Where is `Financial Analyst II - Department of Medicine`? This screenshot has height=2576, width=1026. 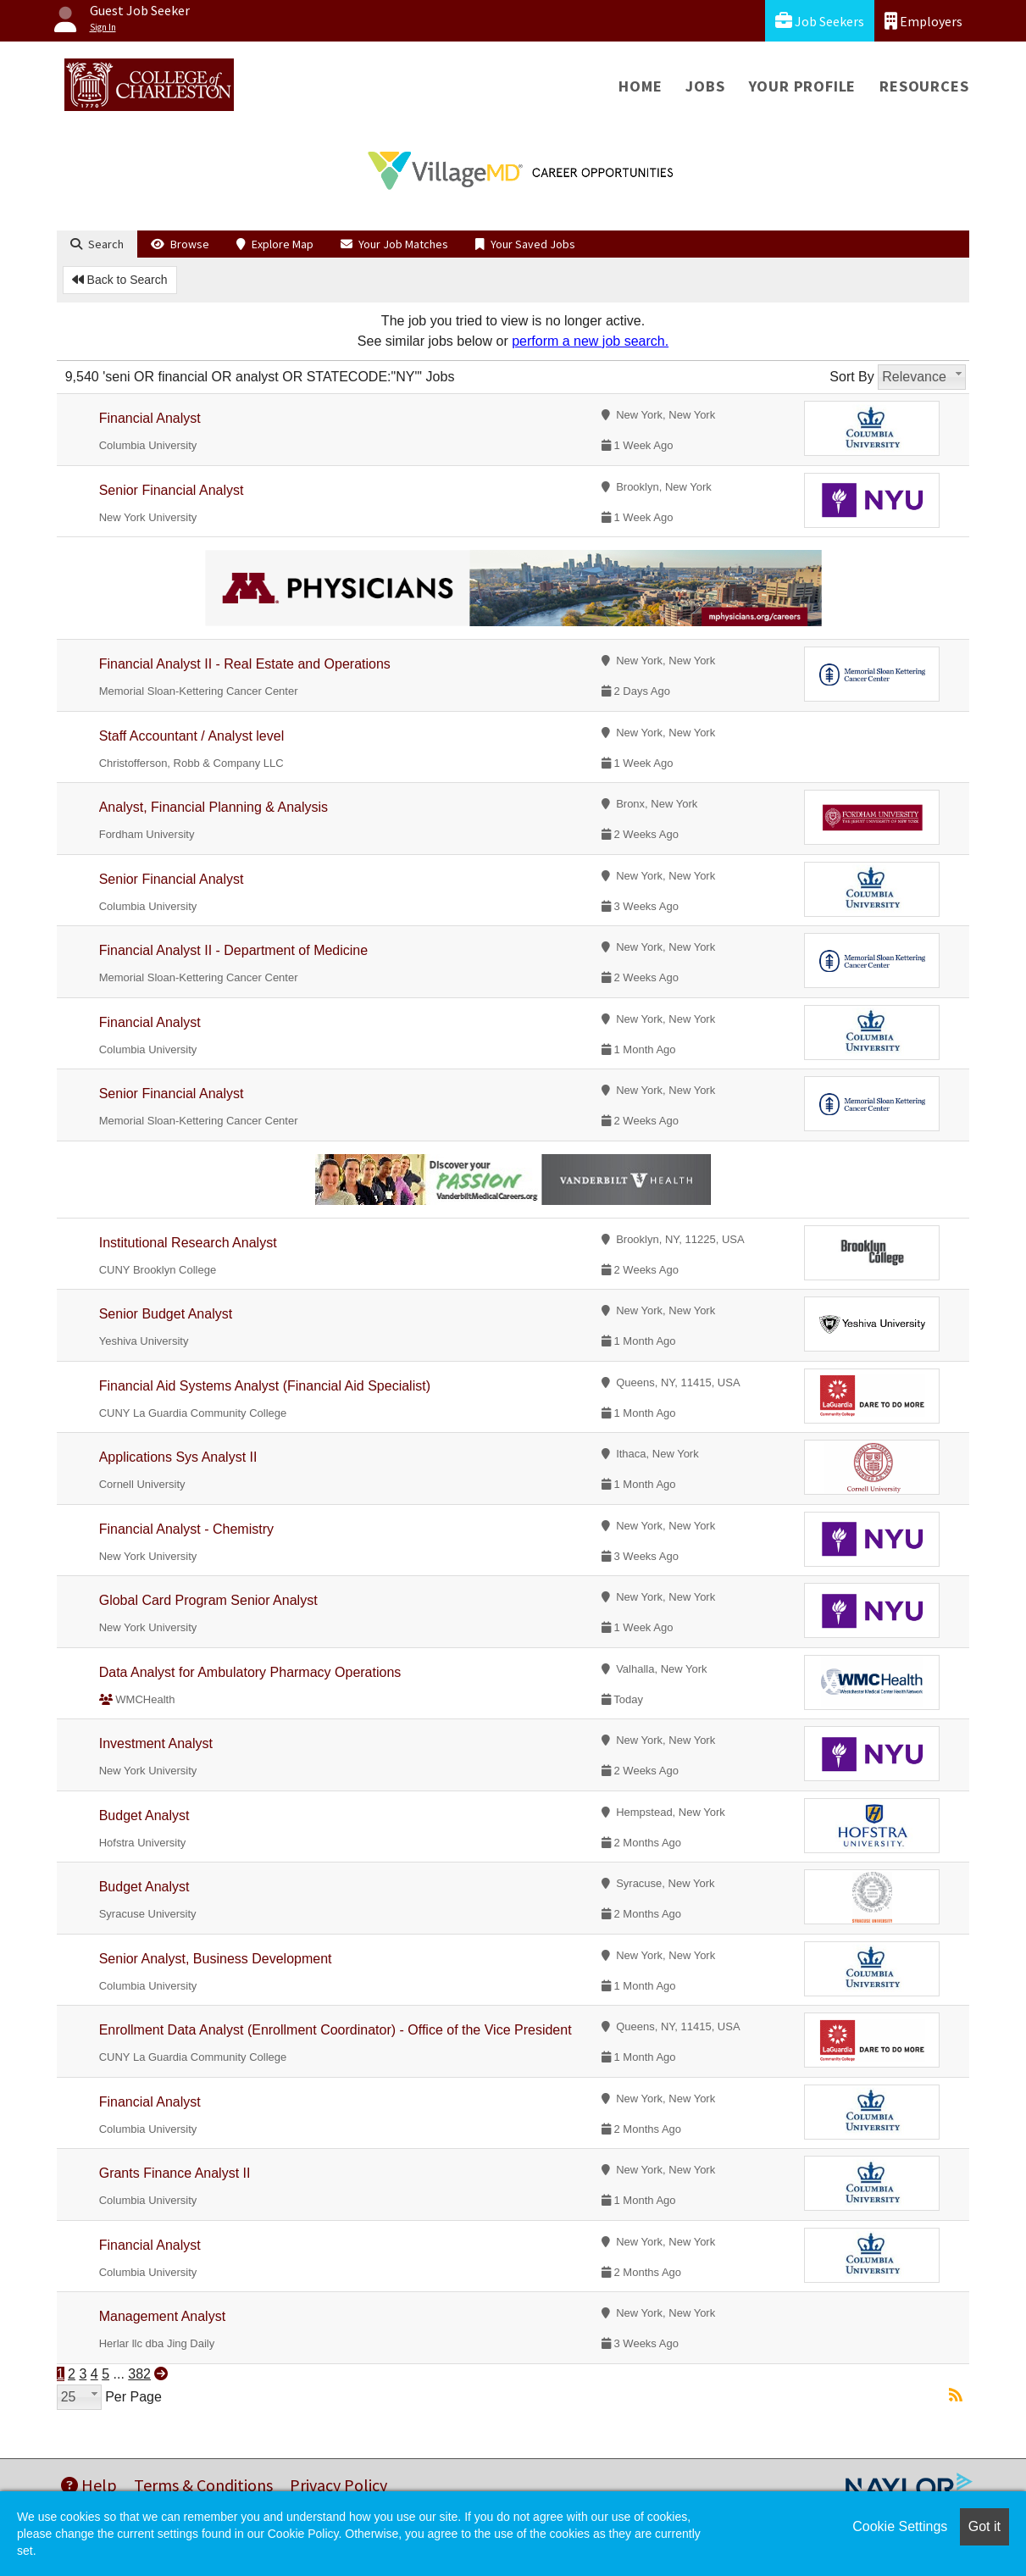 Financial Analyst II - Department of Medicine is located at coordinates (233, 950).